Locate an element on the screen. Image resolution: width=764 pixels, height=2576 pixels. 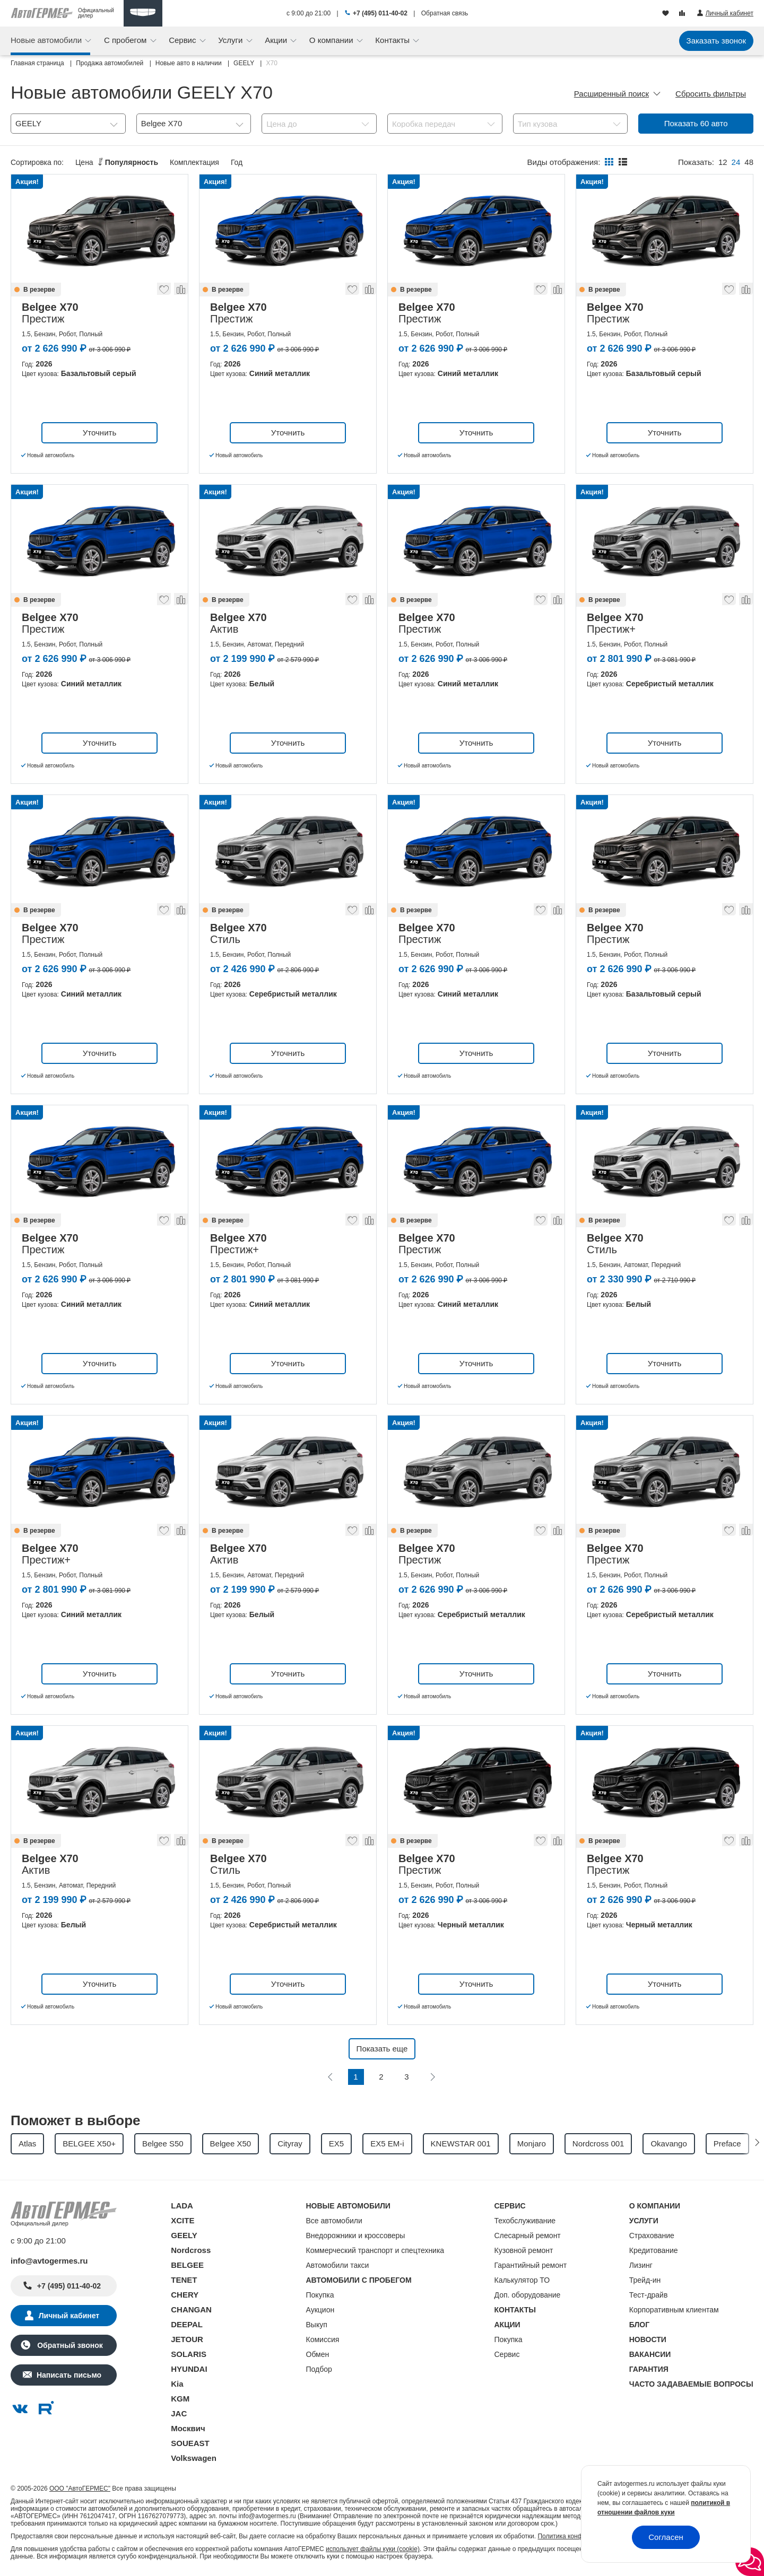
LADA is located at coordinates (182, 2205).